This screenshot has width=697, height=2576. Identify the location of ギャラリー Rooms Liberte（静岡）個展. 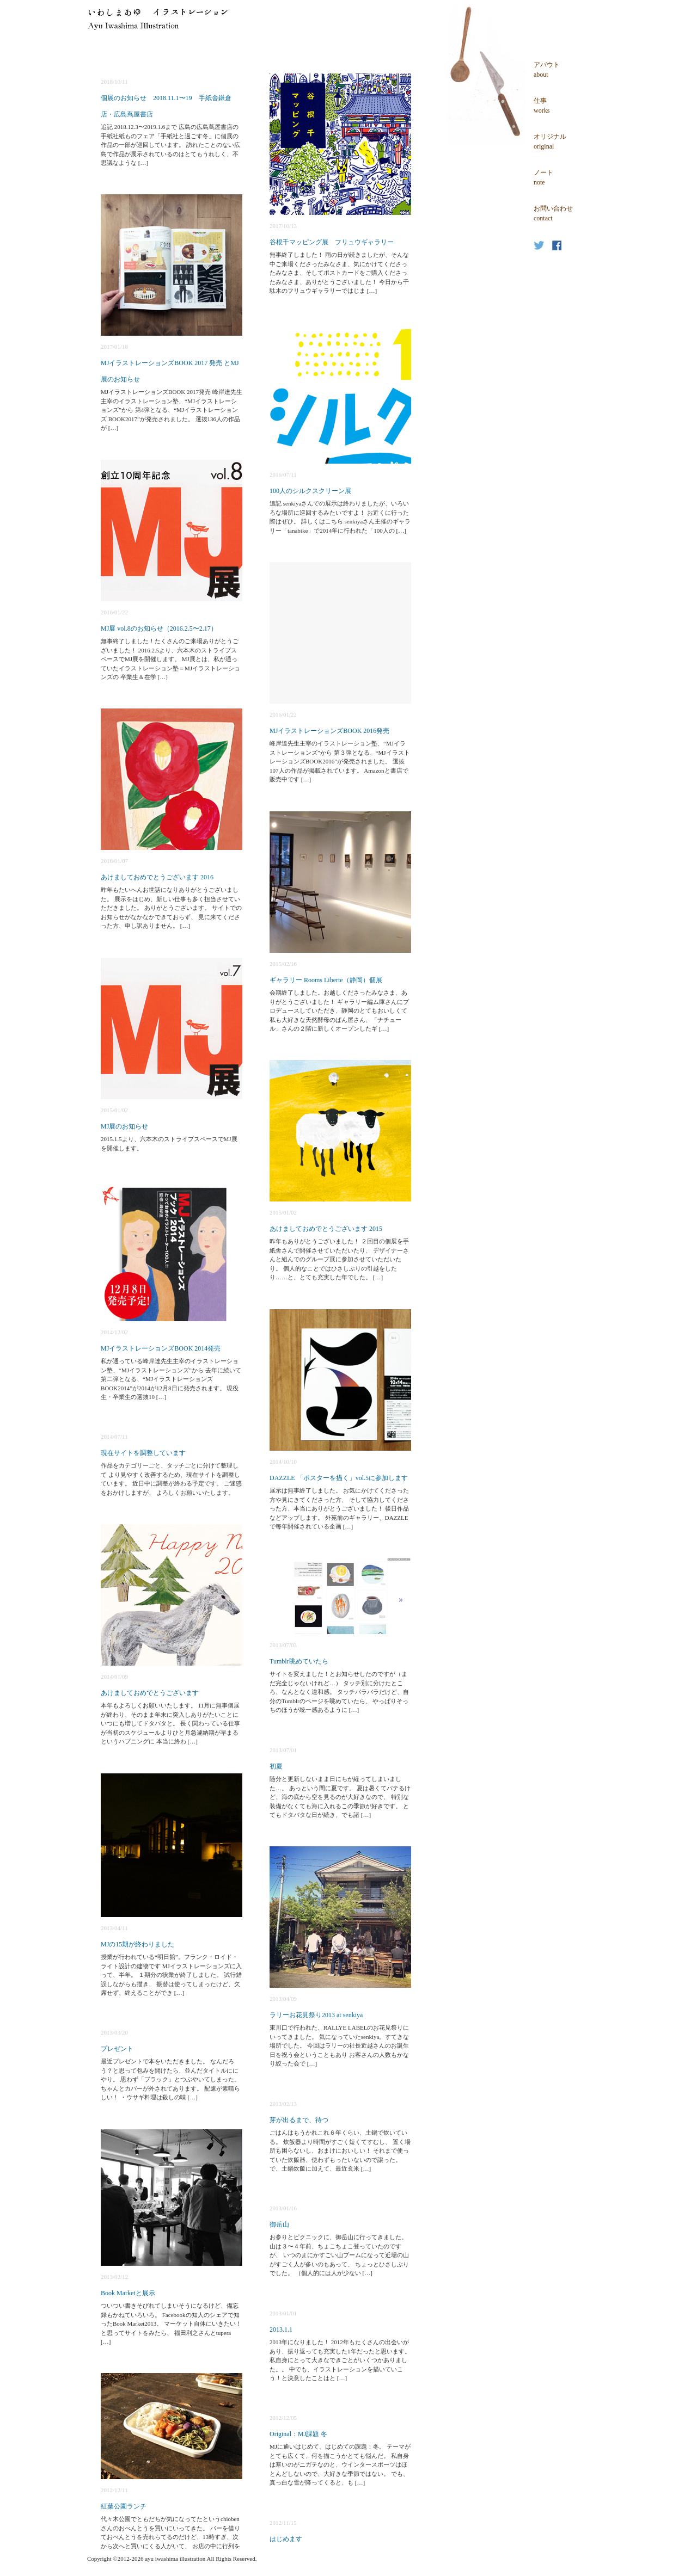
(326, 980).